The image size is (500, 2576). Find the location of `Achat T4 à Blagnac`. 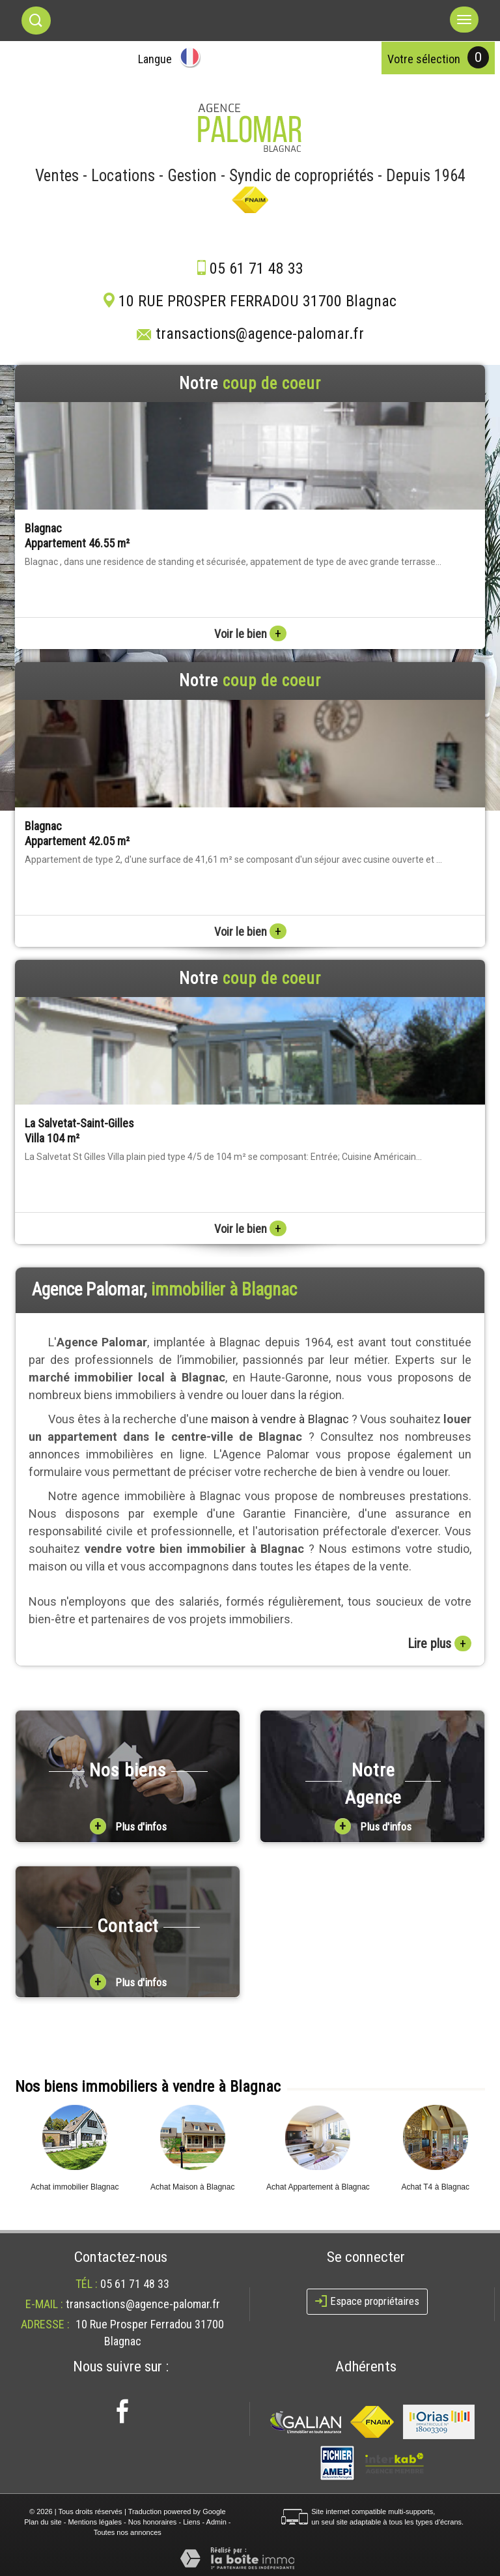

Achat T4 à Blagnac is located at coordinates (435, 2187).